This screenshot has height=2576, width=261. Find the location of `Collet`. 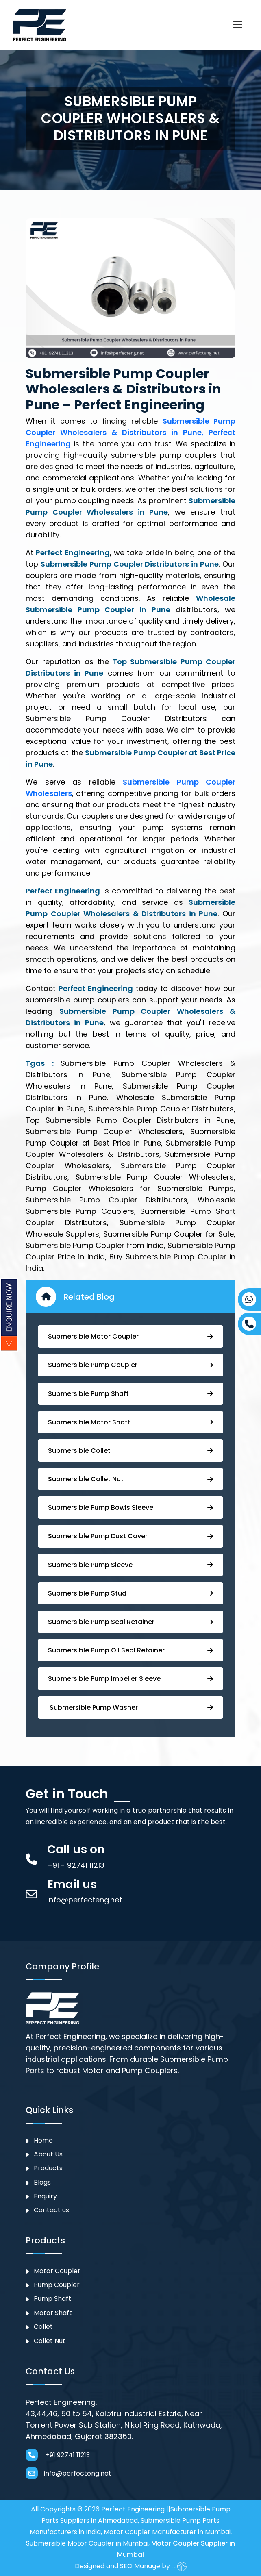

Collet is located at coordinates (43, 2326).